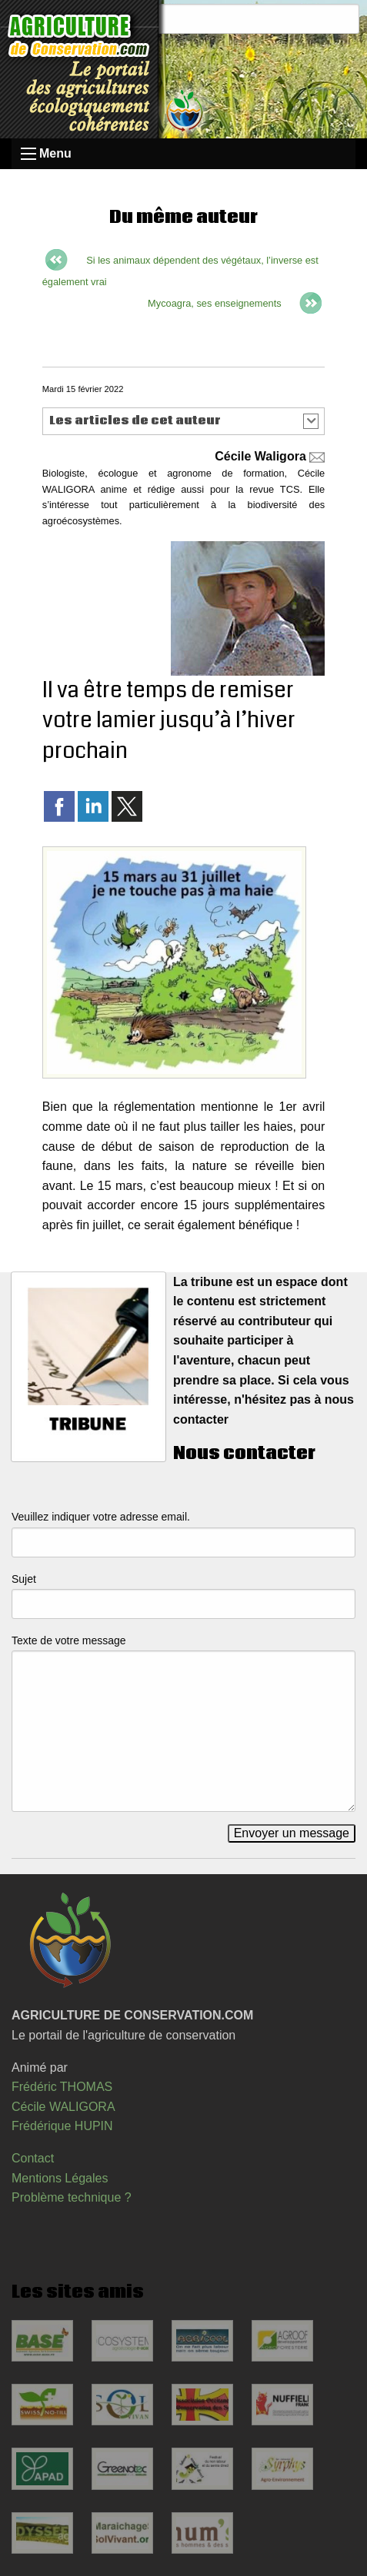  Describe the element at coordinates (183, 421) in the screenshot. I see `[button]` at that location.